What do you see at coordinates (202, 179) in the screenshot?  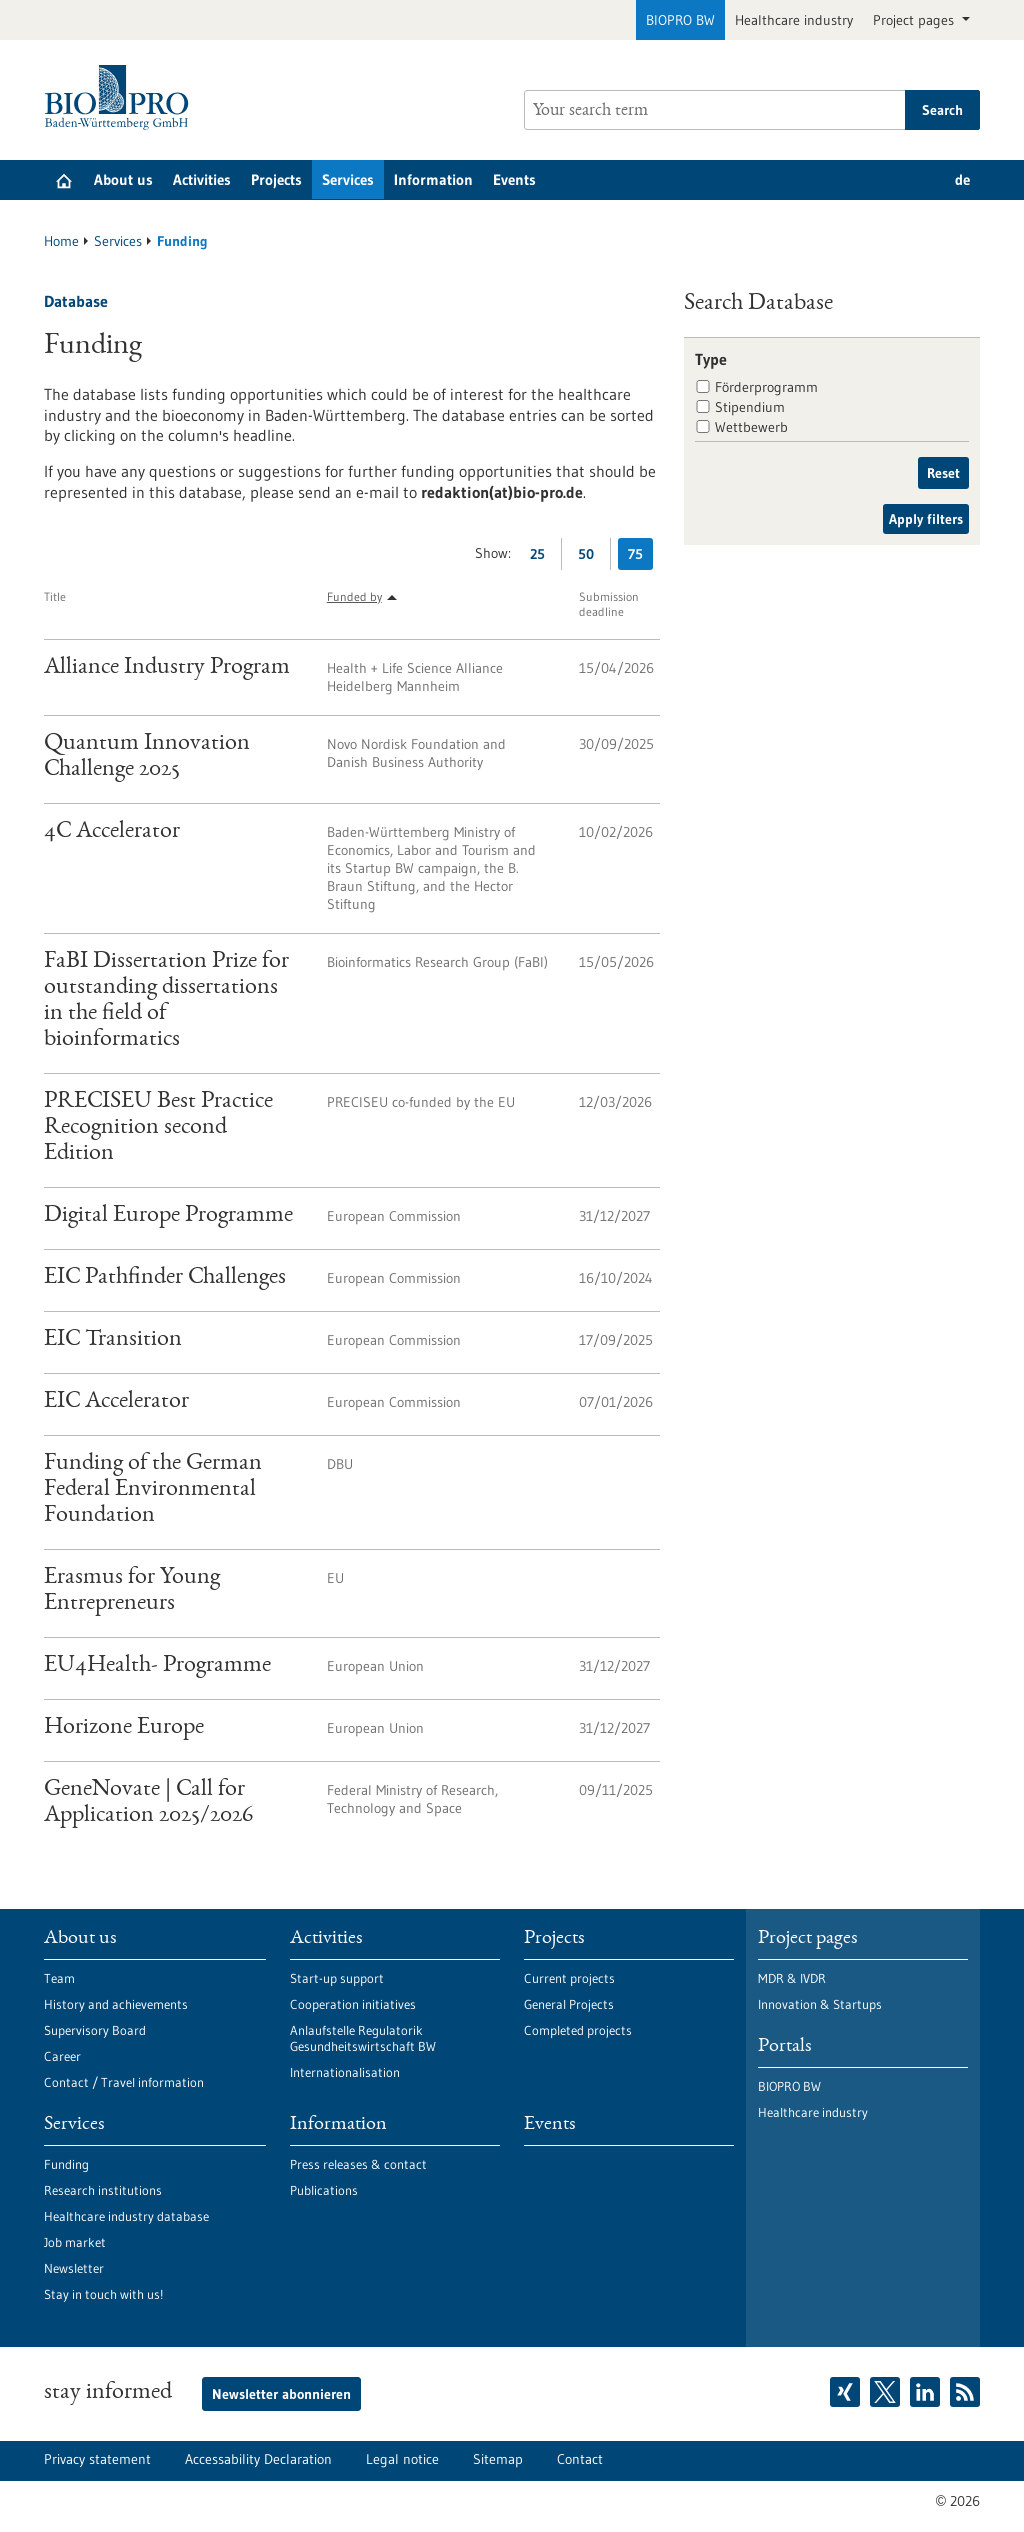 I see `Activities` at bounding box center [202, 179].